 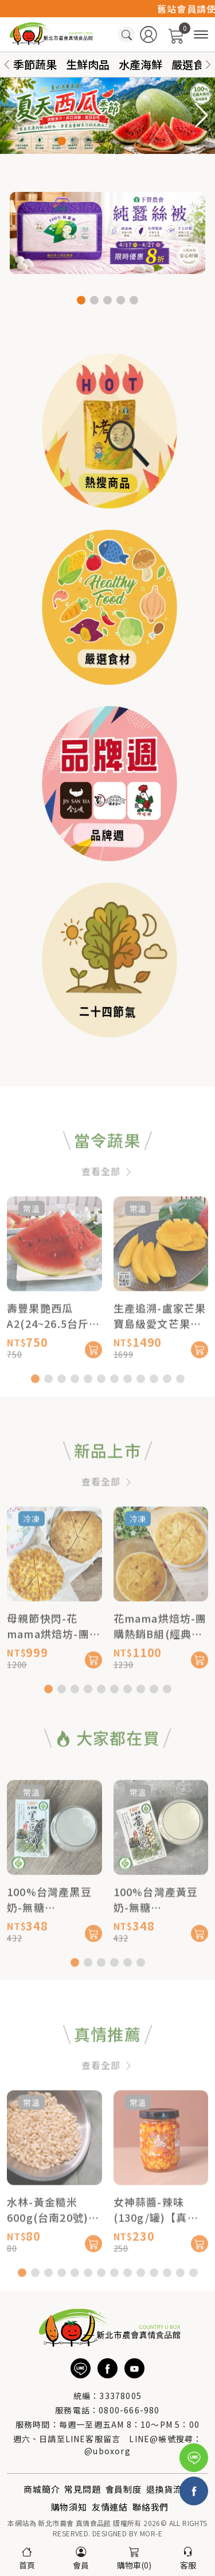 I want to click on 友情連結, so click(x=110, y=2507).